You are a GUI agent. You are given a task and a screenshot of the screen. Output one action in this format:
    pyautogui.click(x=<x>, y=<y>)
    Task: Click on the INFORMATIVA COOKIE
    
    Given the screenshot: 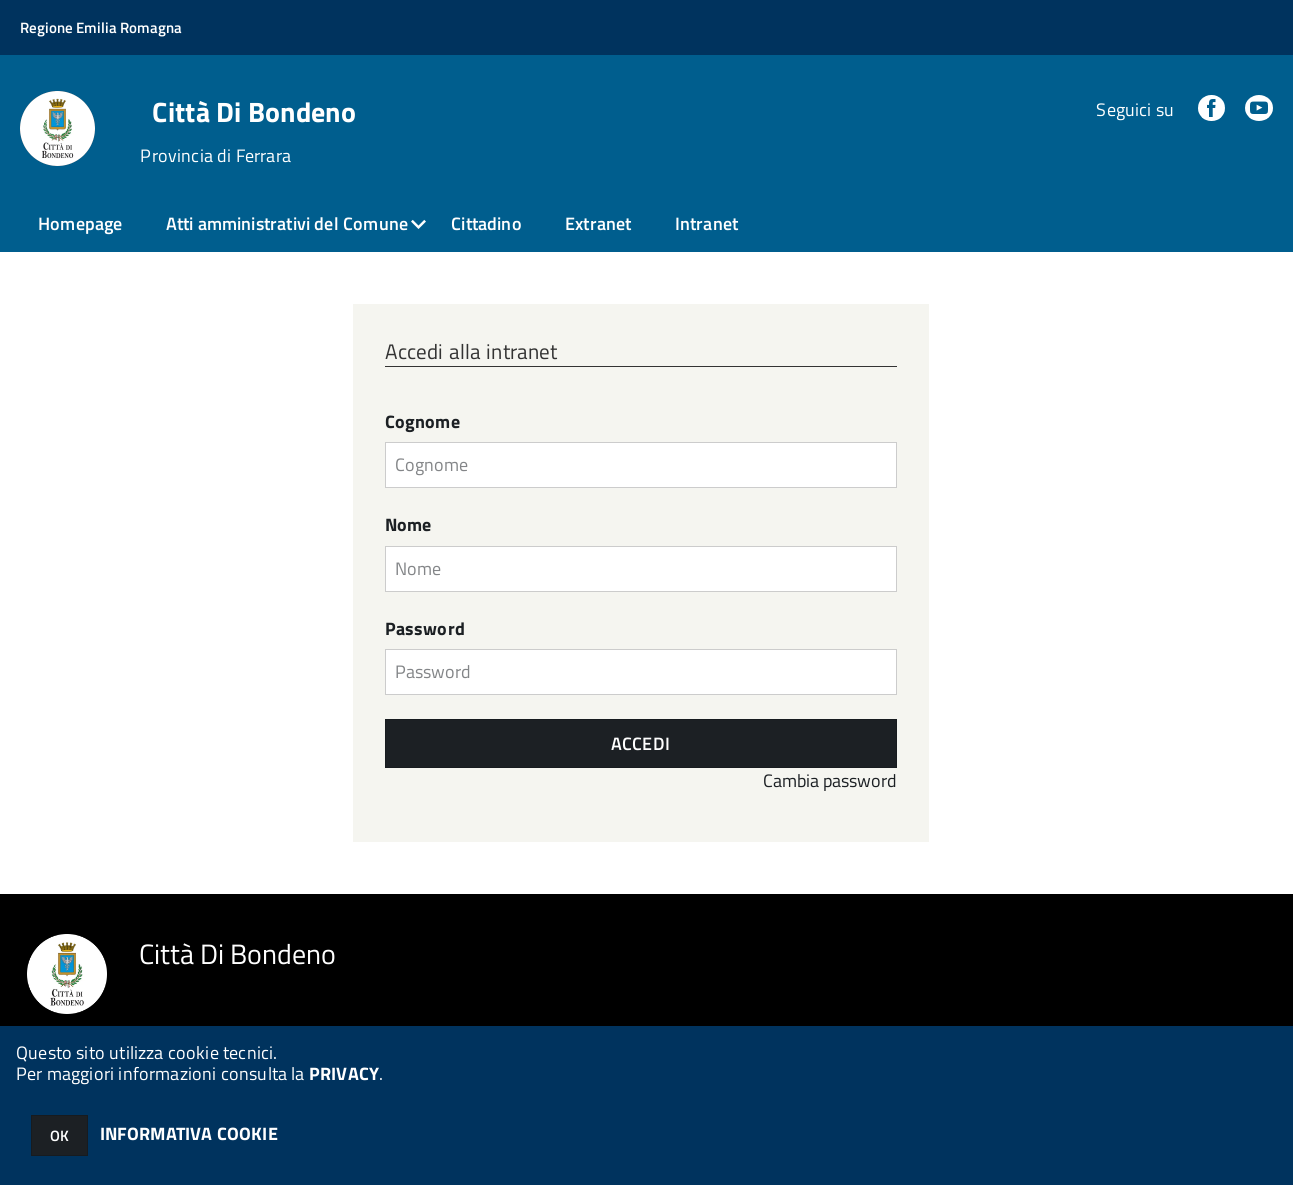 What is the action you would take?
    pyautogui.click(x=189, y=1133)
    